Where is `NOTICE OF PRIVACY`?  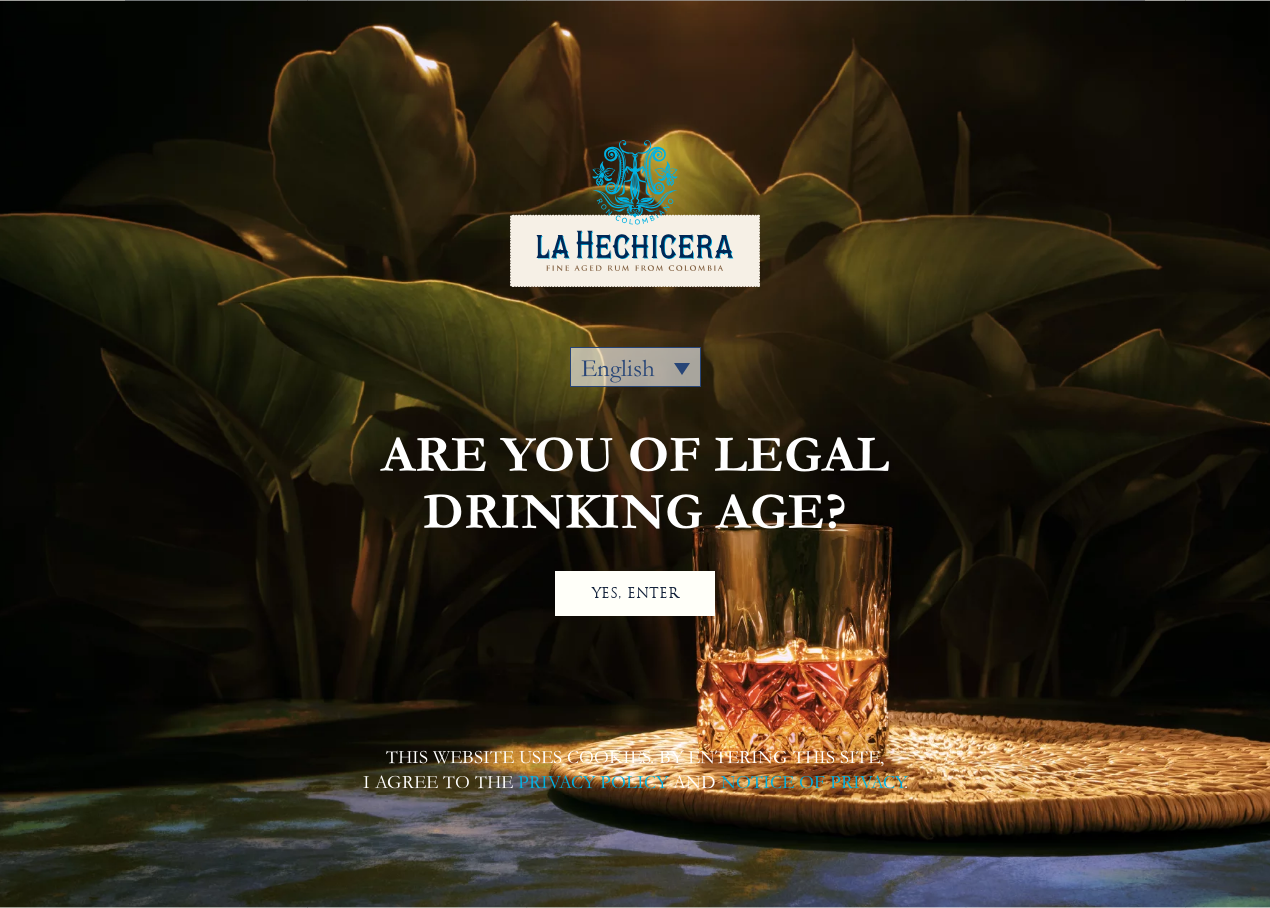
NOTICE OF PRIVACY is located at coordinates (812, 782).